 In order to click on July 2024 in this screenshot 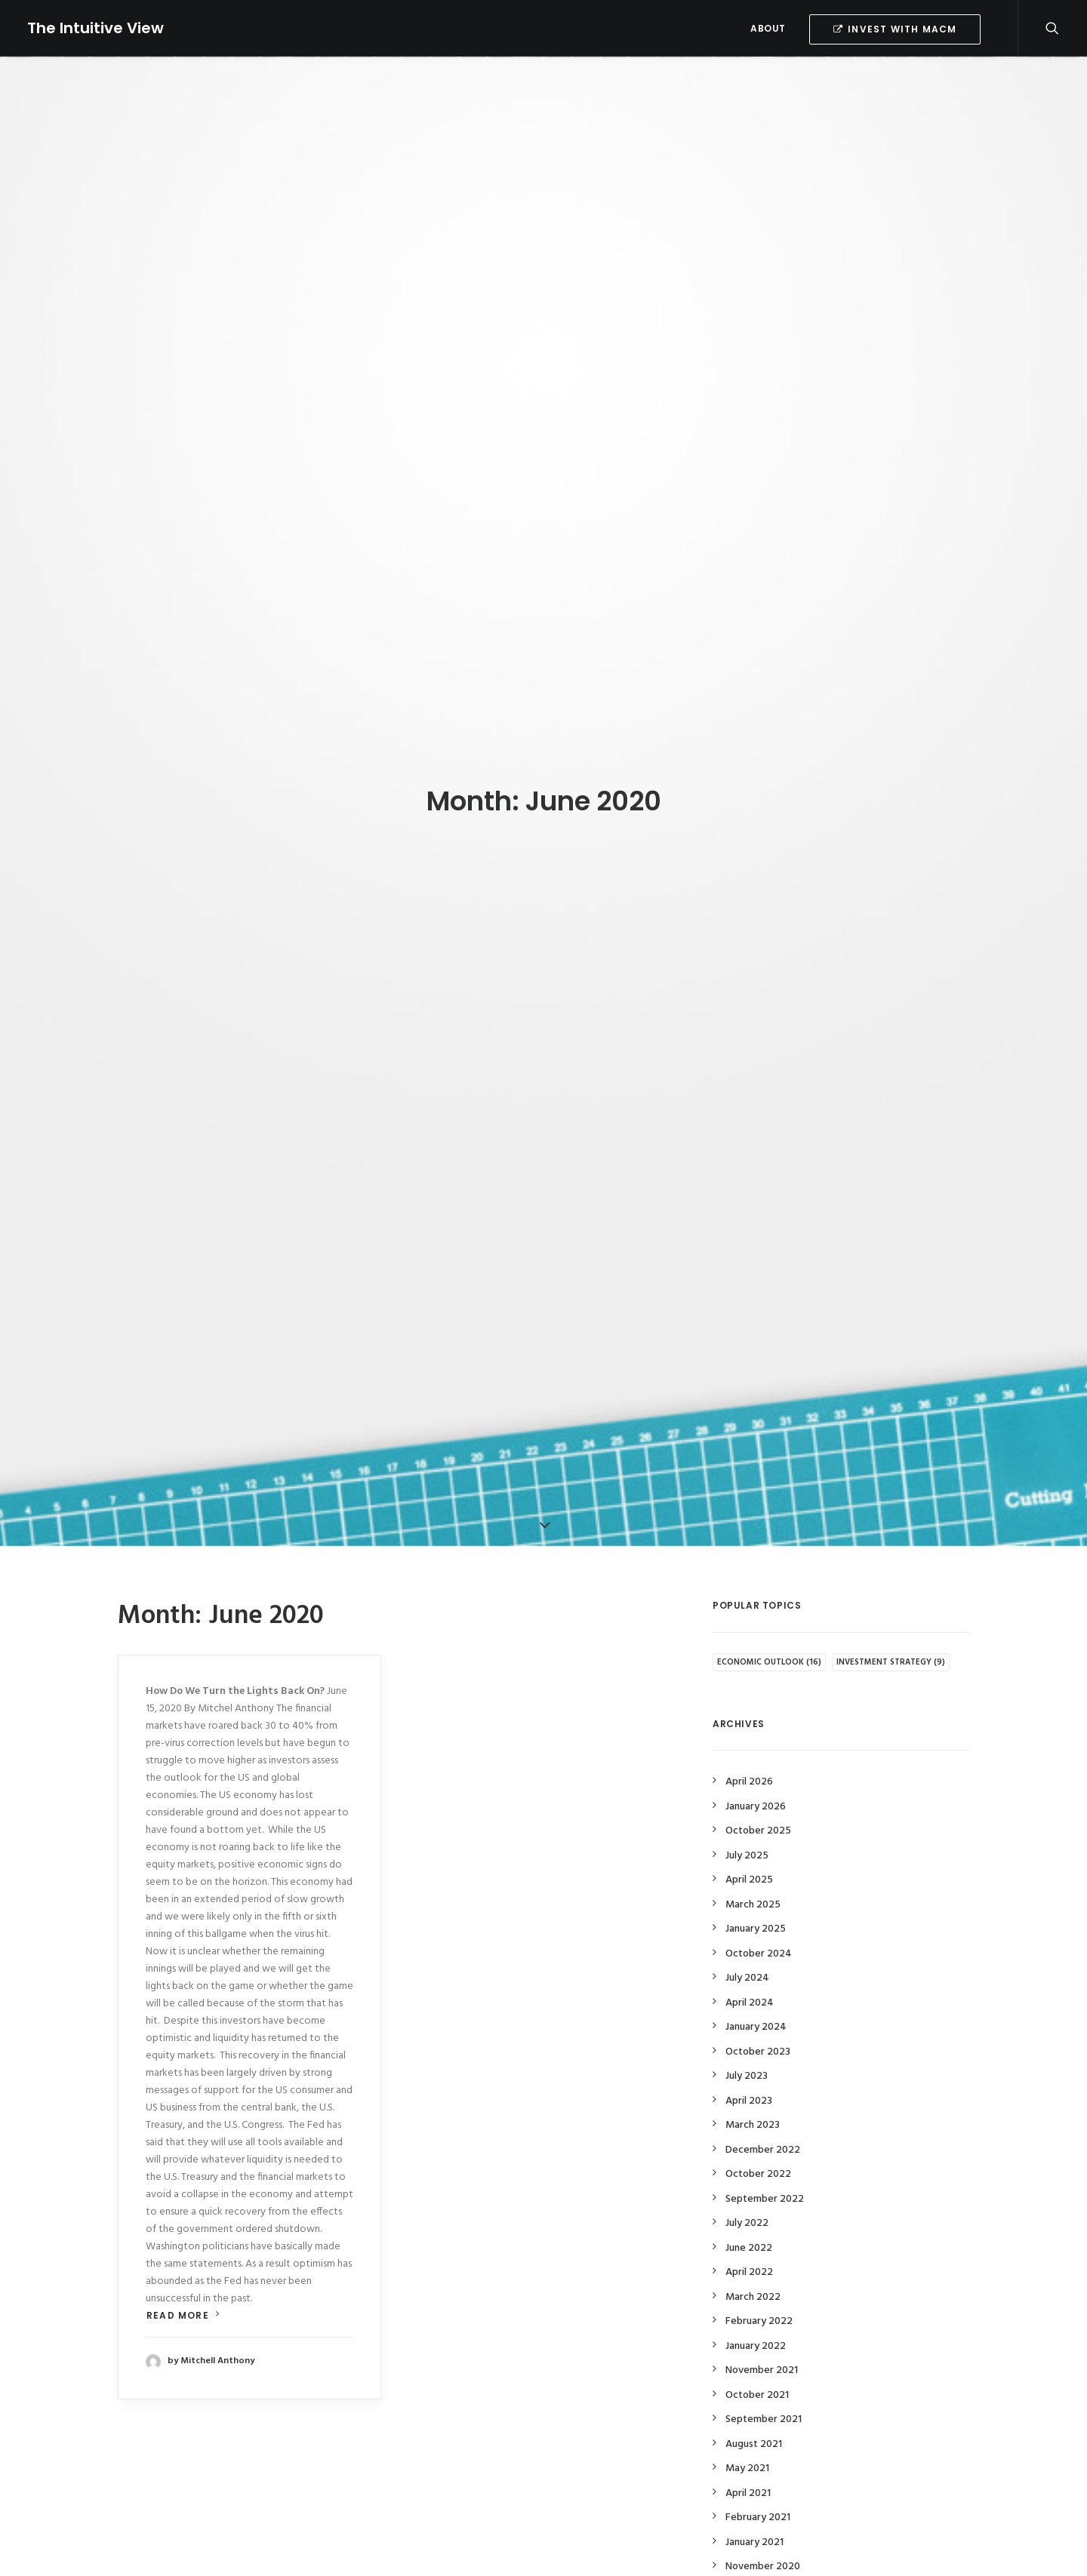, I will do `click(747, 1945)`.